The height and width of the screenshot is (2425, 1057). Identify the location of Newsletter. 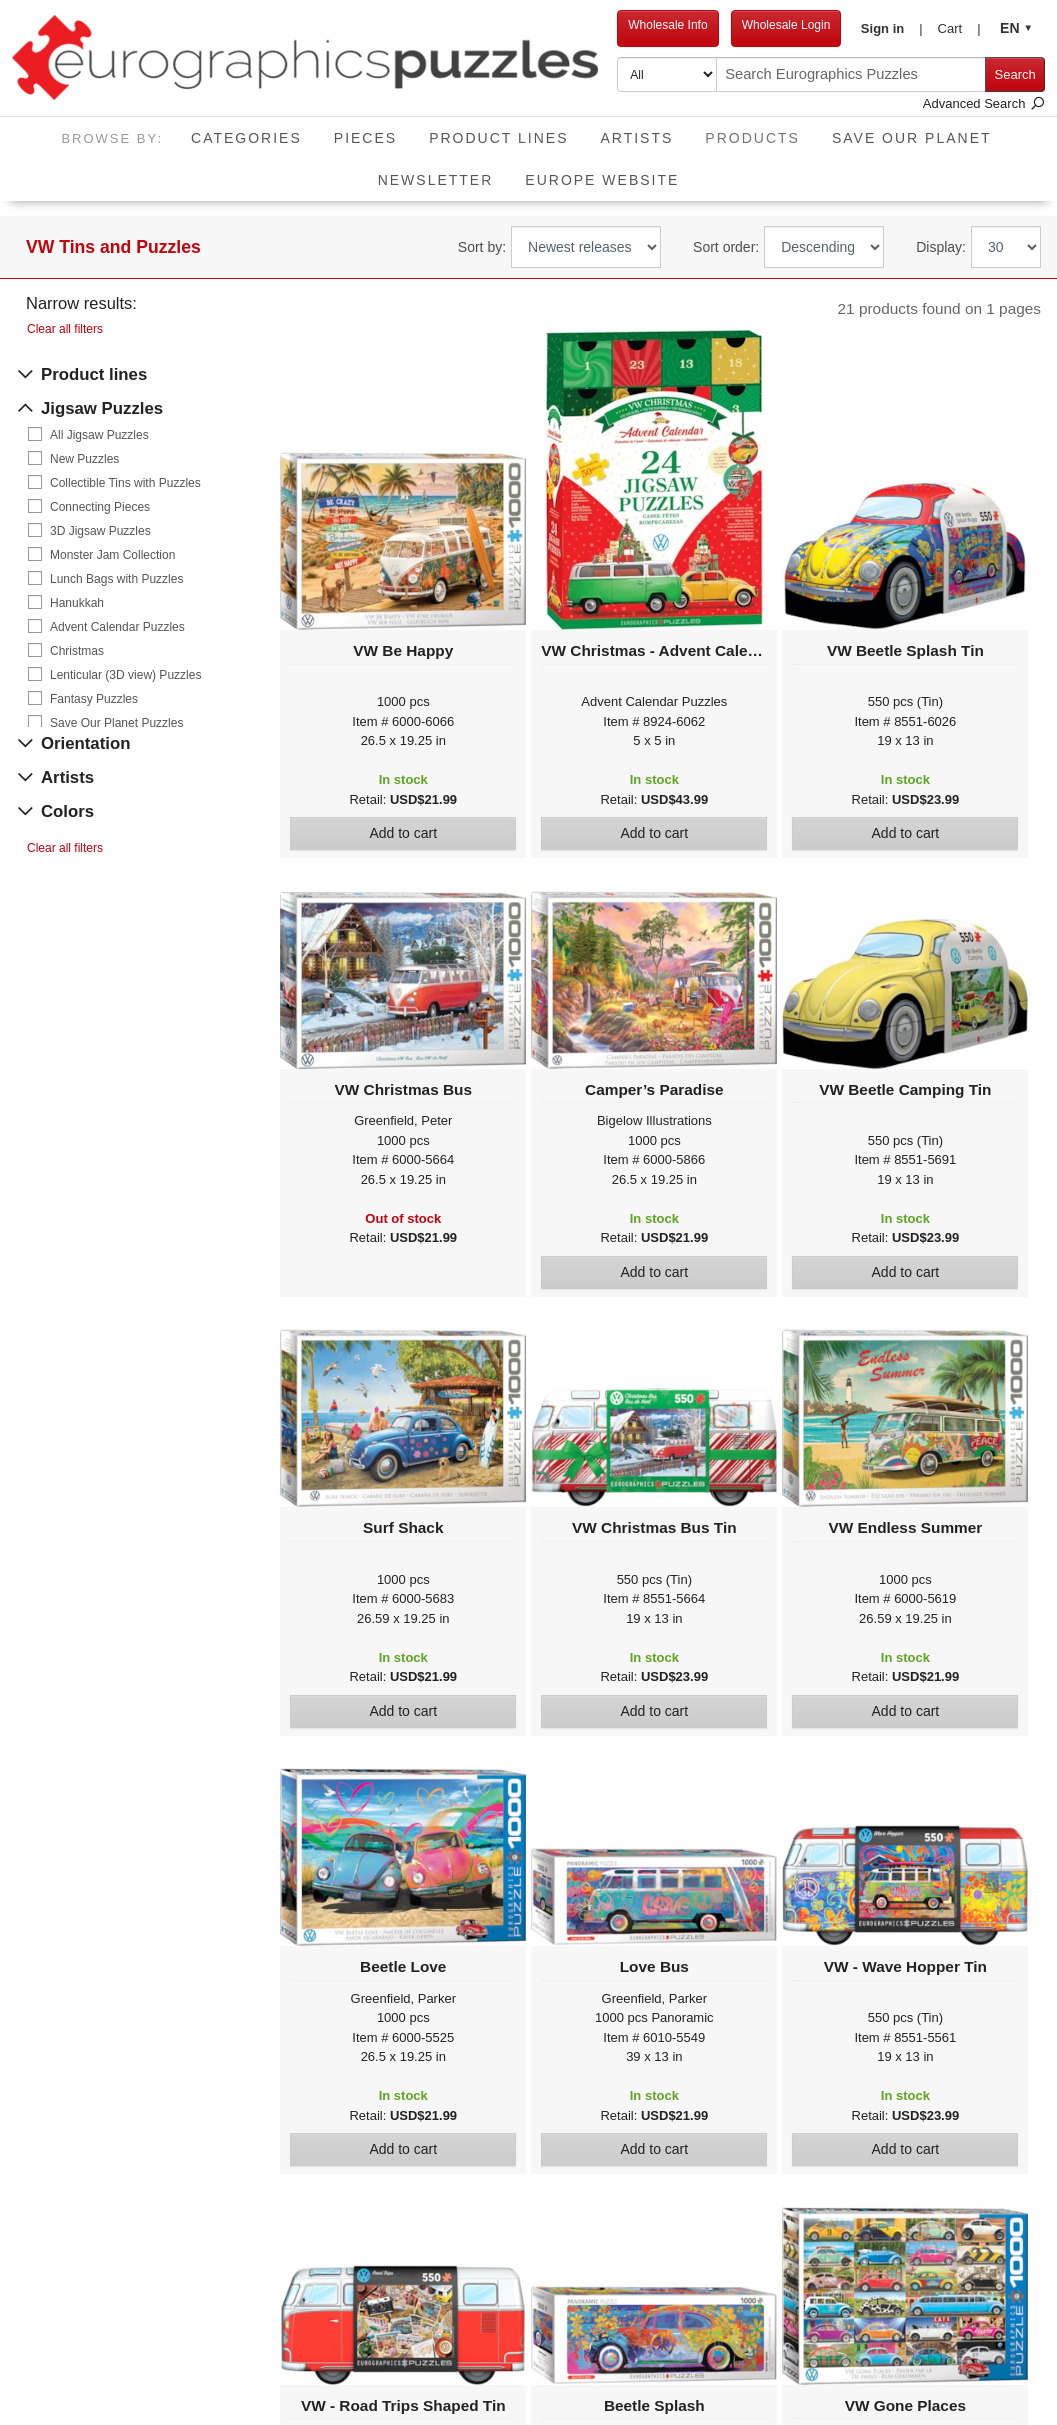
(436, 180).